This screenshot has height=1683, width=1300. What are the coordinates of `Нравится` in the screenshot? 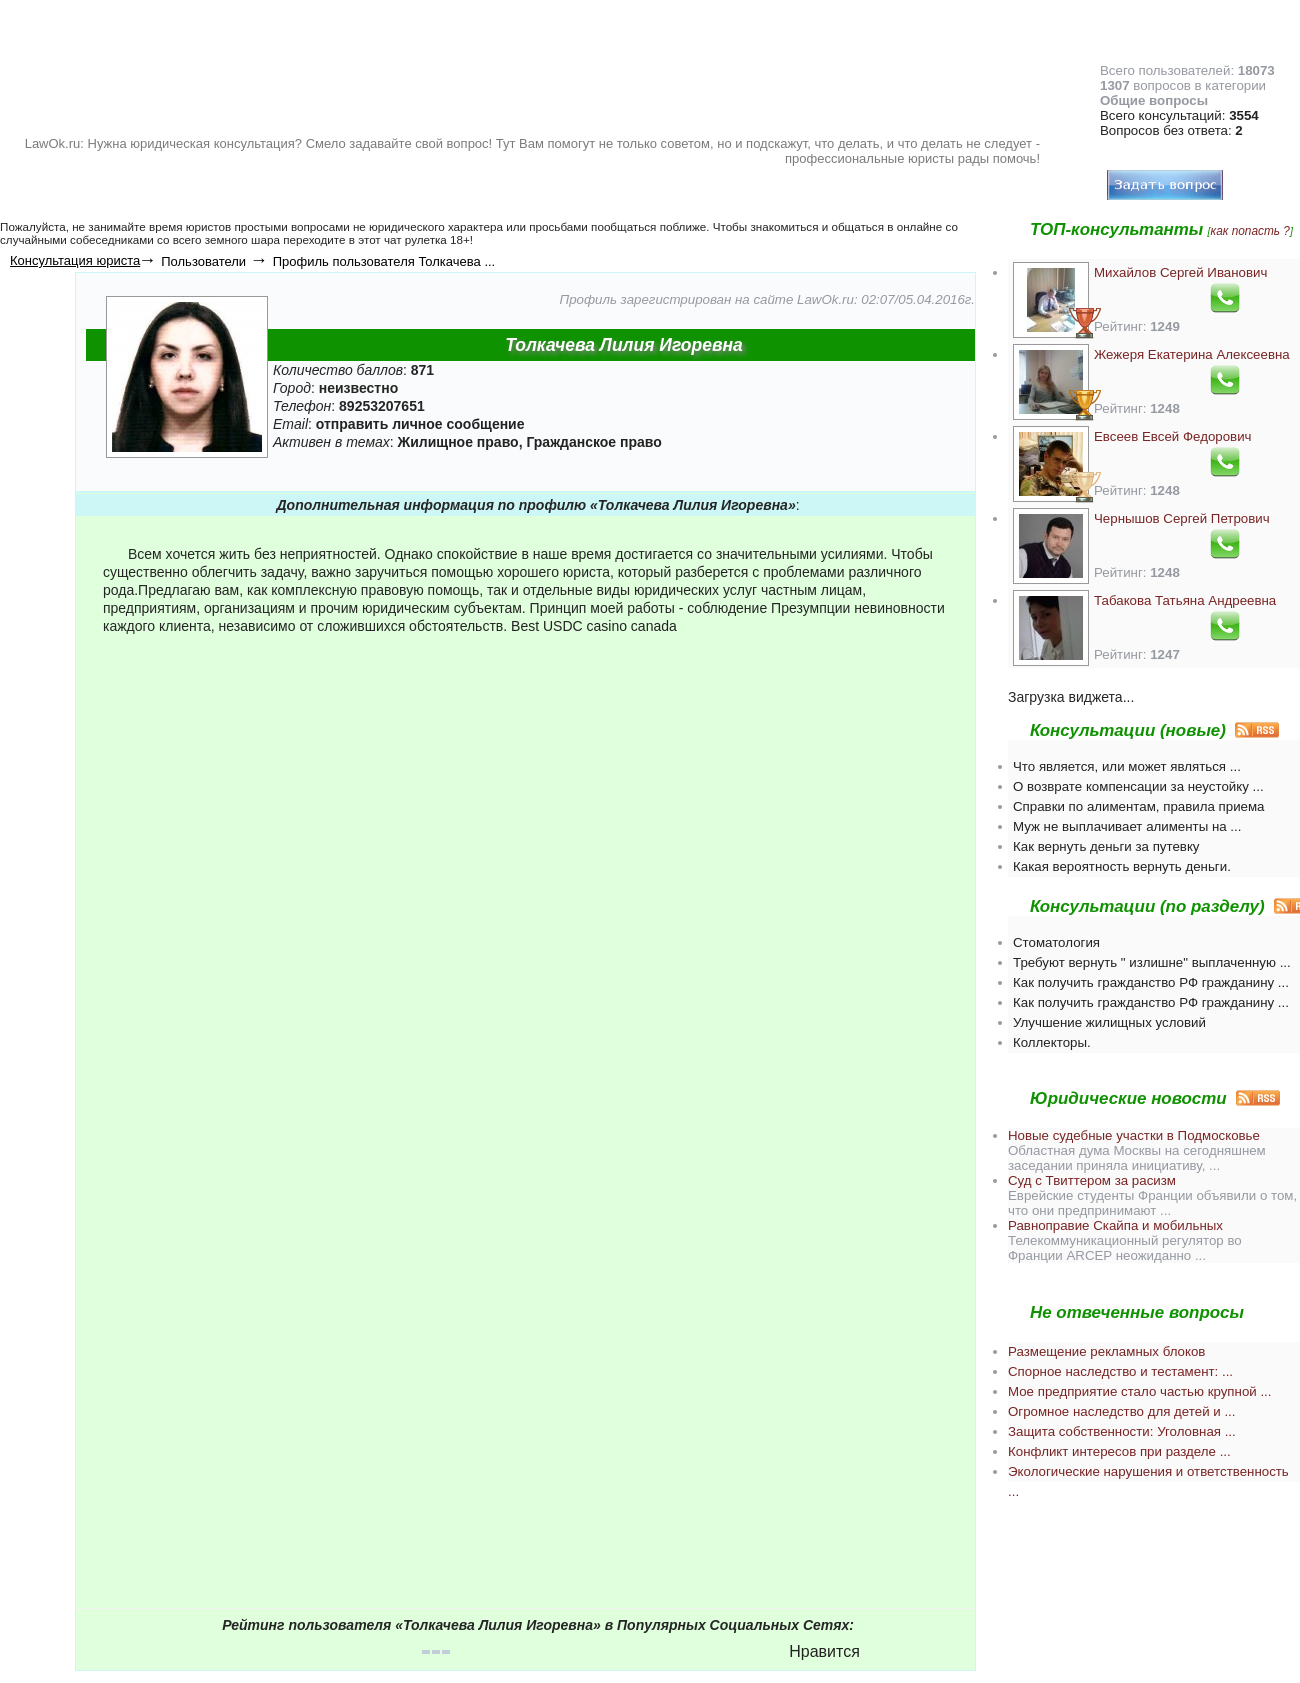 It's located at (824, 1651).